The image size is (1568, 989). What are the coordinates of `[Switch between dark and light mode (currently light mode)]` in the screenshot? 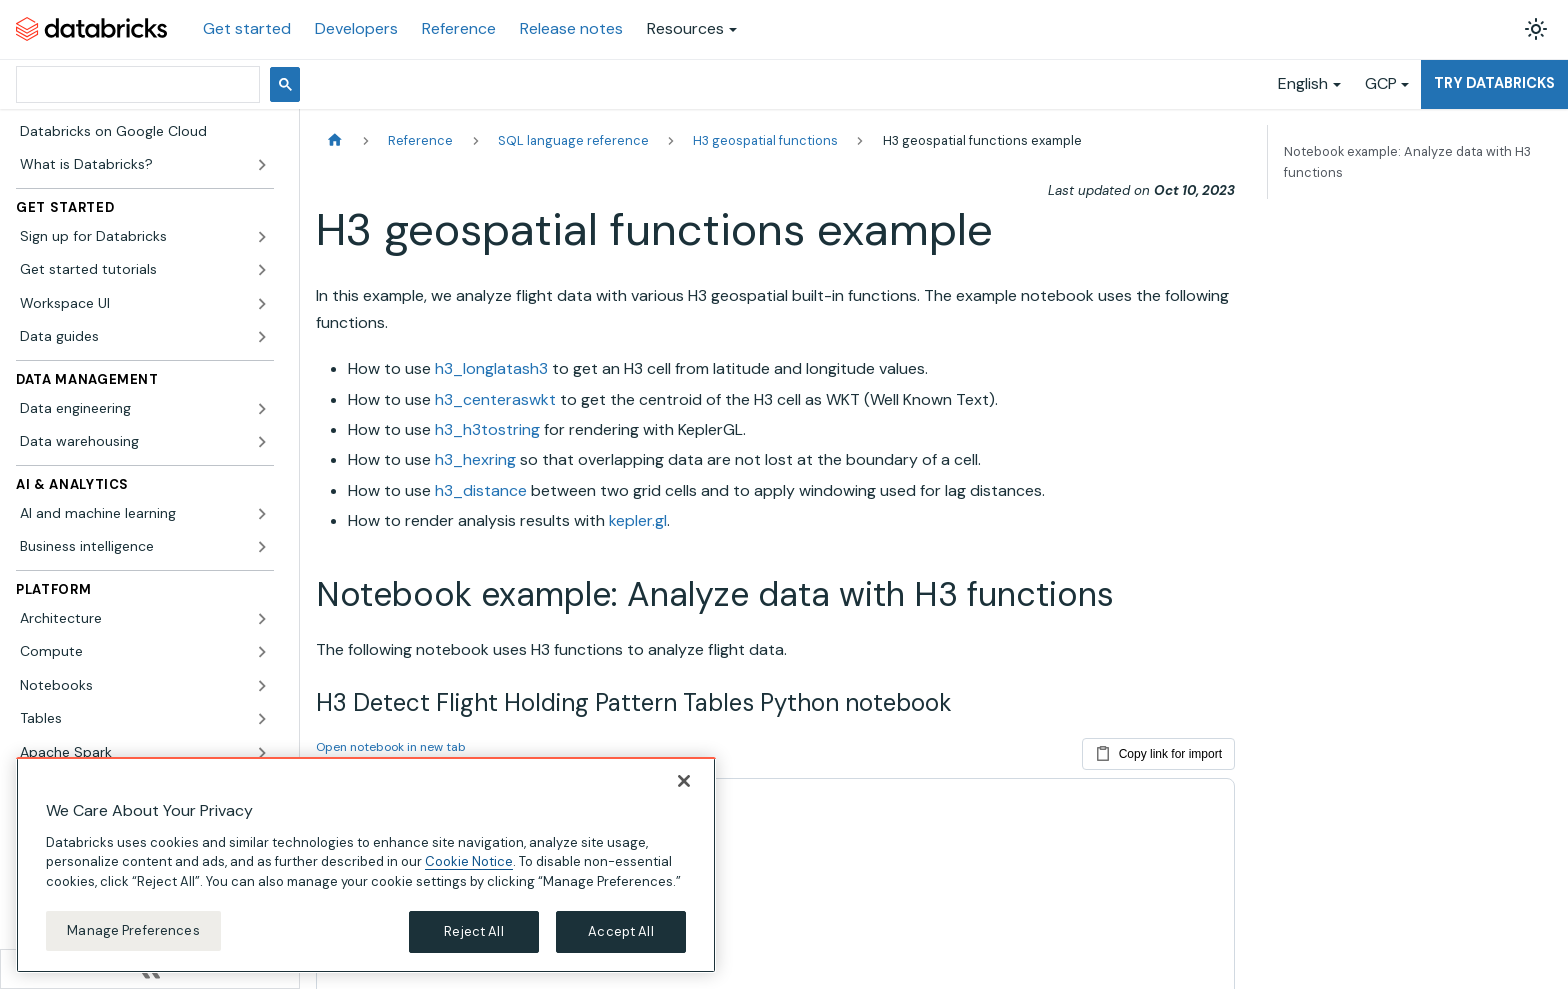 It's located at (1536, 29).